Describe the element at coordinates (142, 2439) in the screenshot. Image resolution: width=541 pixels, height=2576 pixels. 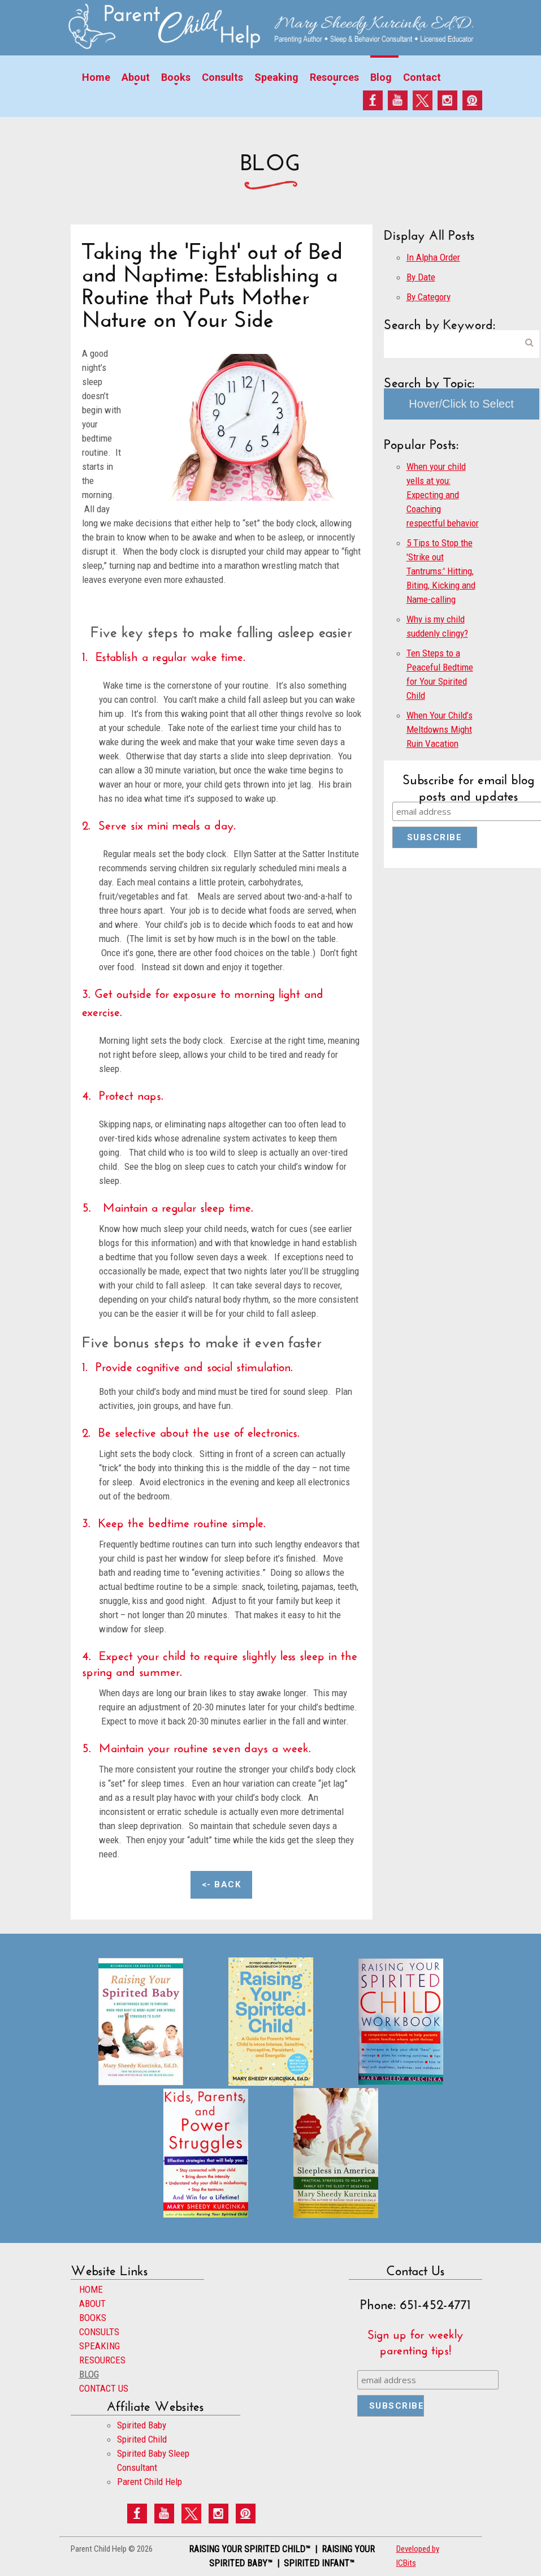
I see `Spirited Child` at that location.